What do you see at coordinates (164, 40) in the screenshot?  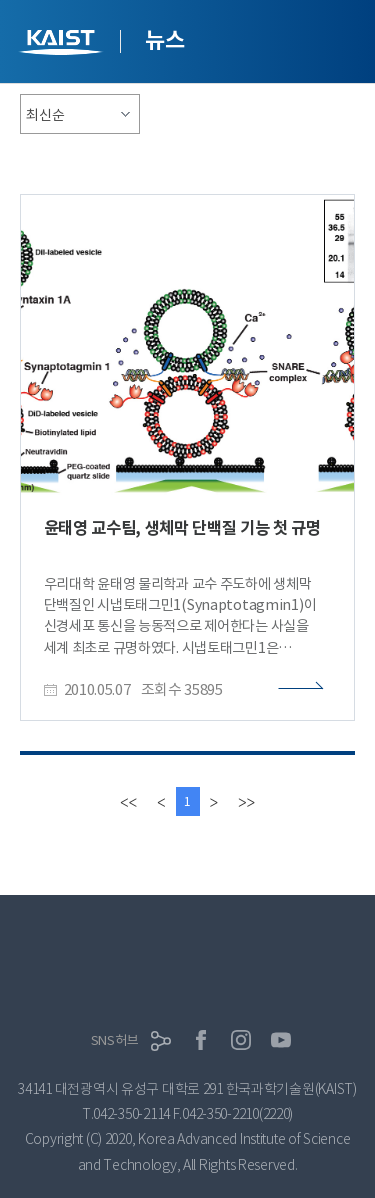 I see `뉴스` at bounding box center [164, 40].